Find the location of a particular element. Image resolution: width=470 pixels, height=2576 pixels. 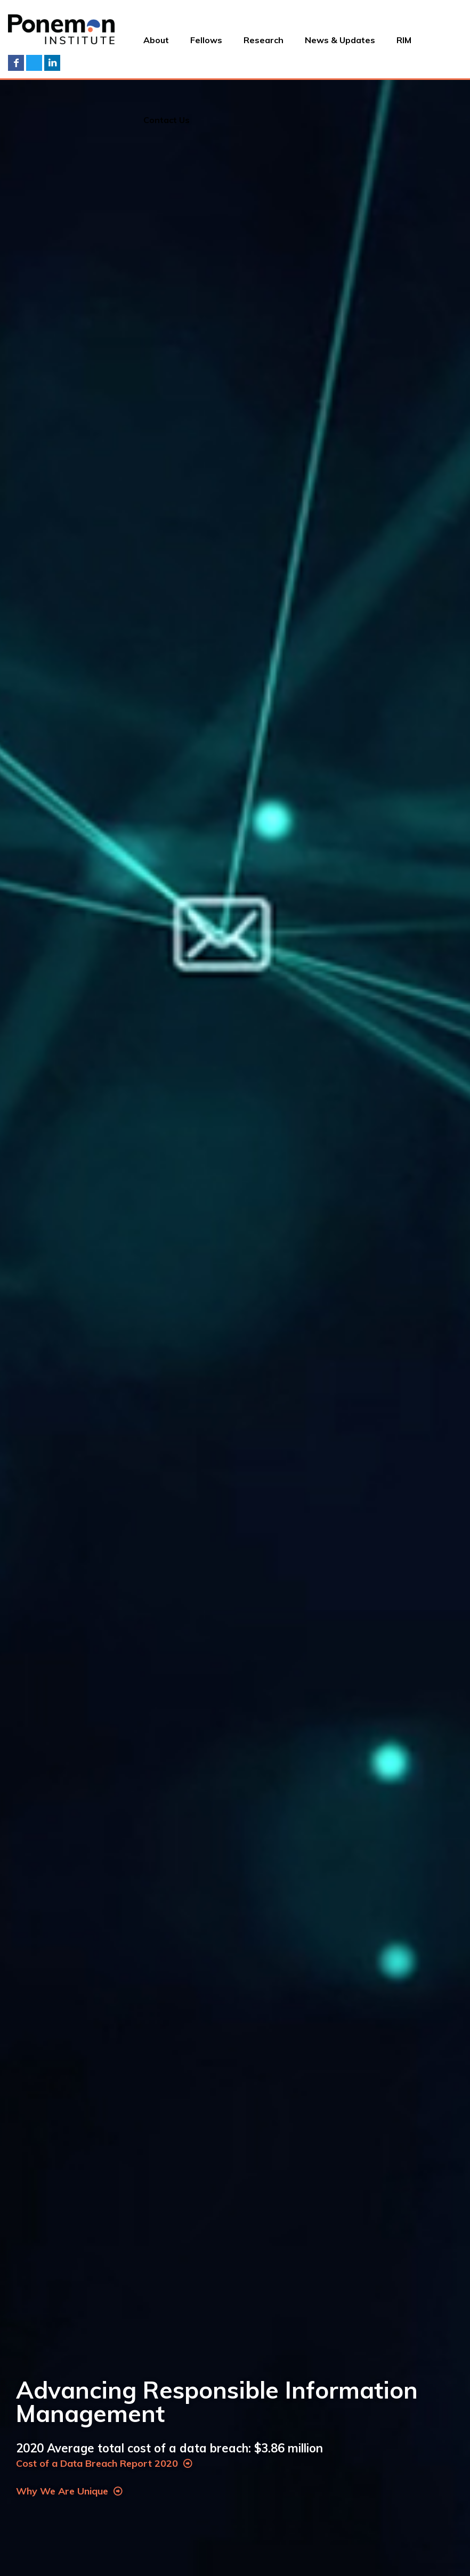

About is located at coordinates (156, 40).